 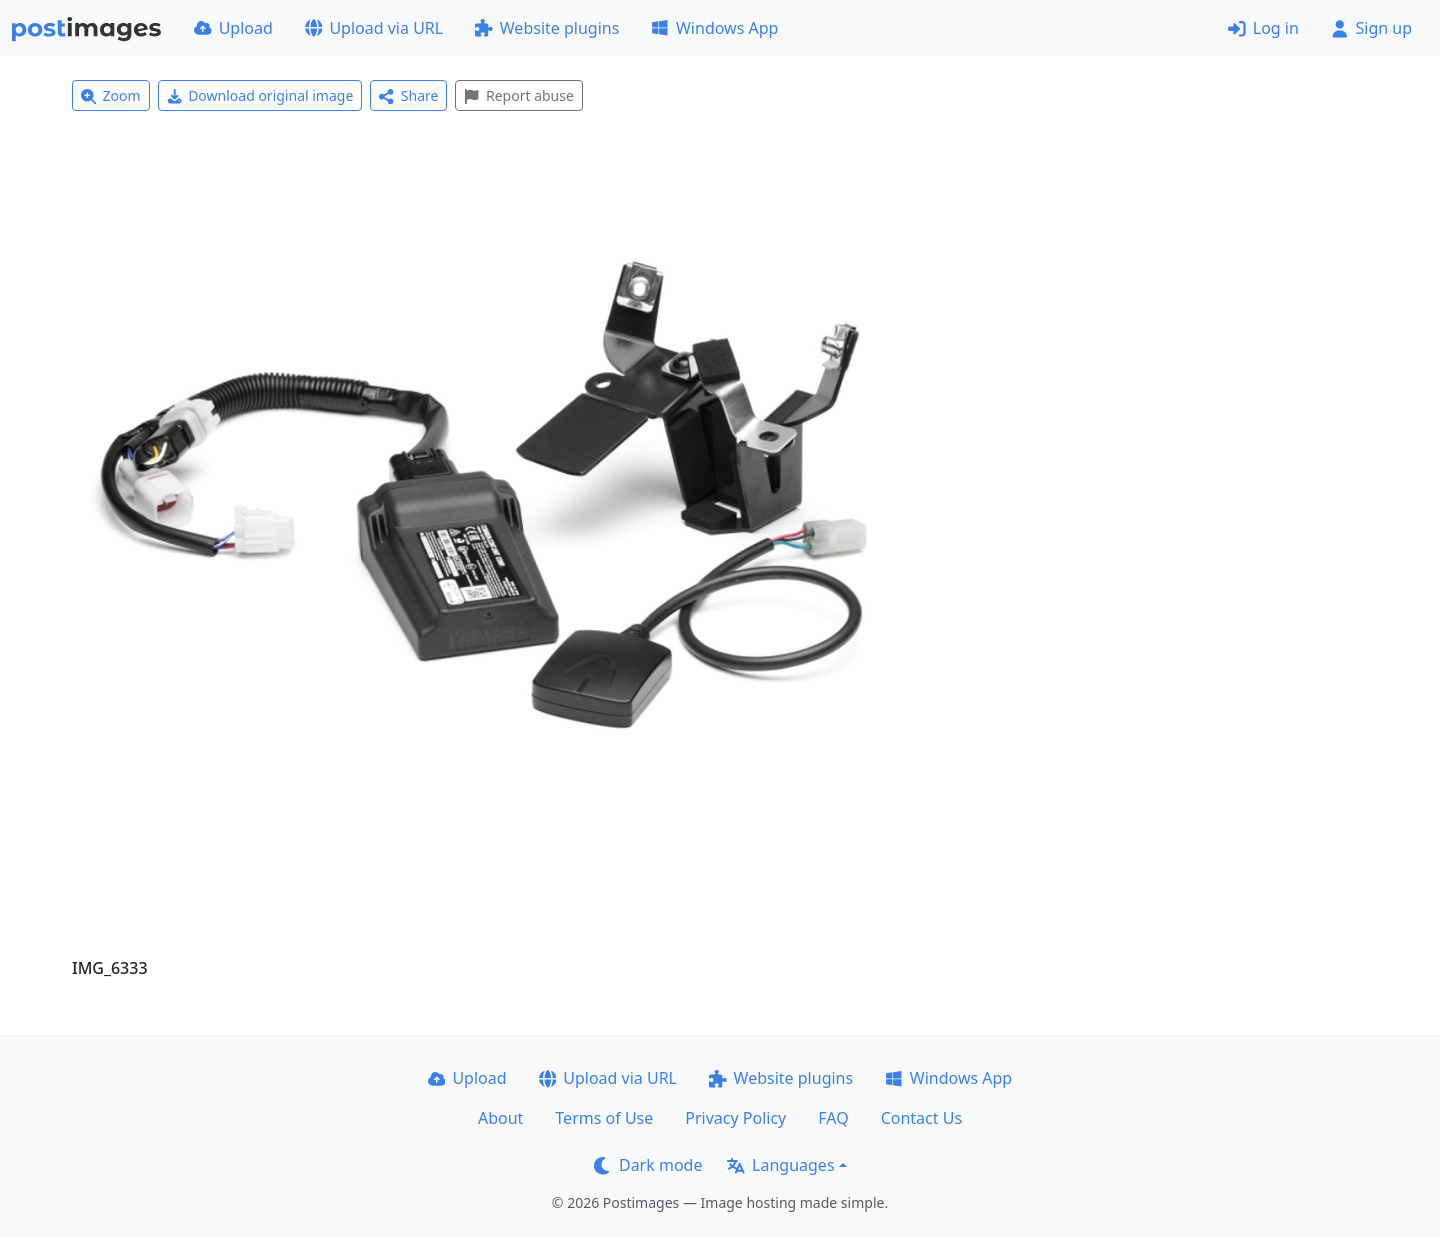 What do you see at coordinates (604, 1118) in the screenshot?
I see `Terms of Use` at bounding box center [604, 1118].